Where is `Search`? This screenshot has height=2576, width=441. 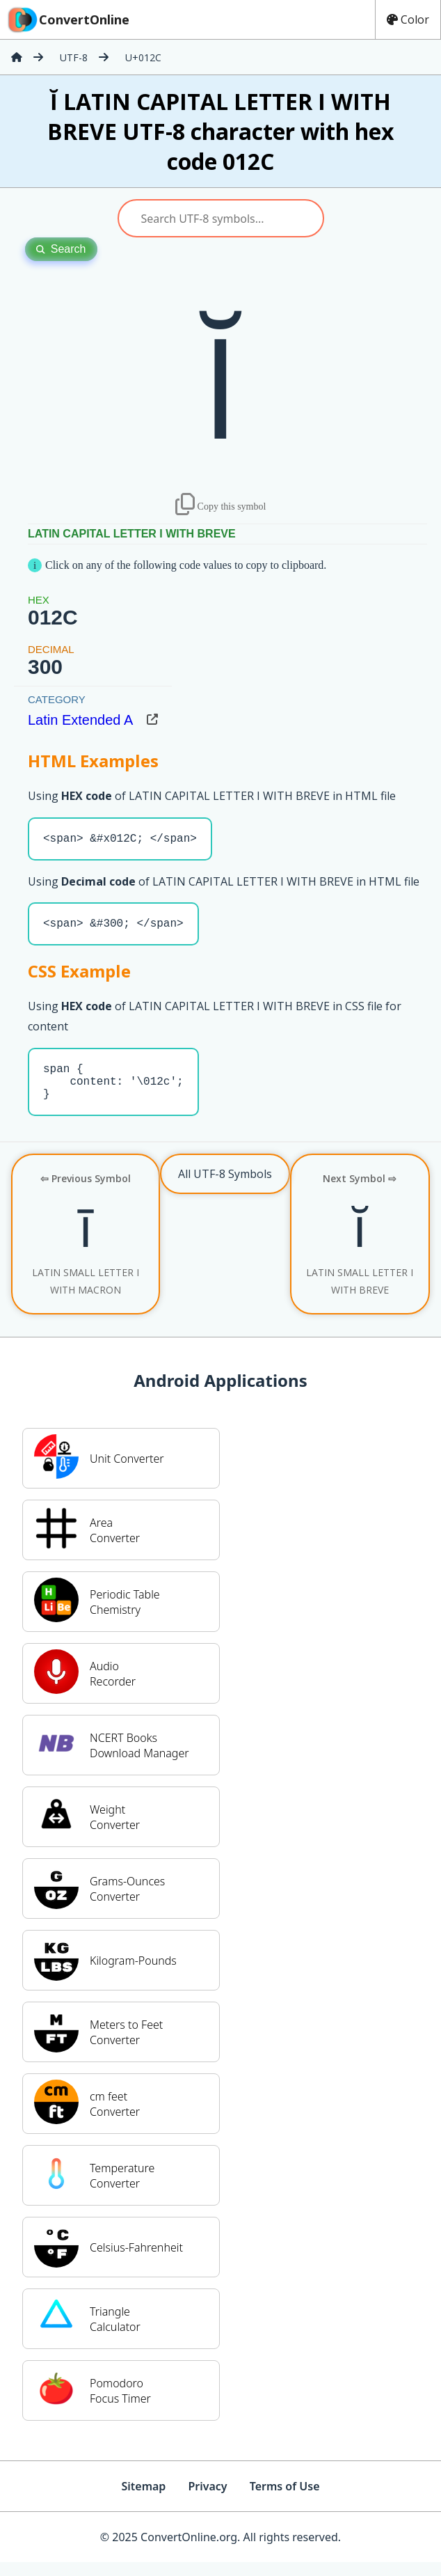
Search is located at coordinates (61, 249).